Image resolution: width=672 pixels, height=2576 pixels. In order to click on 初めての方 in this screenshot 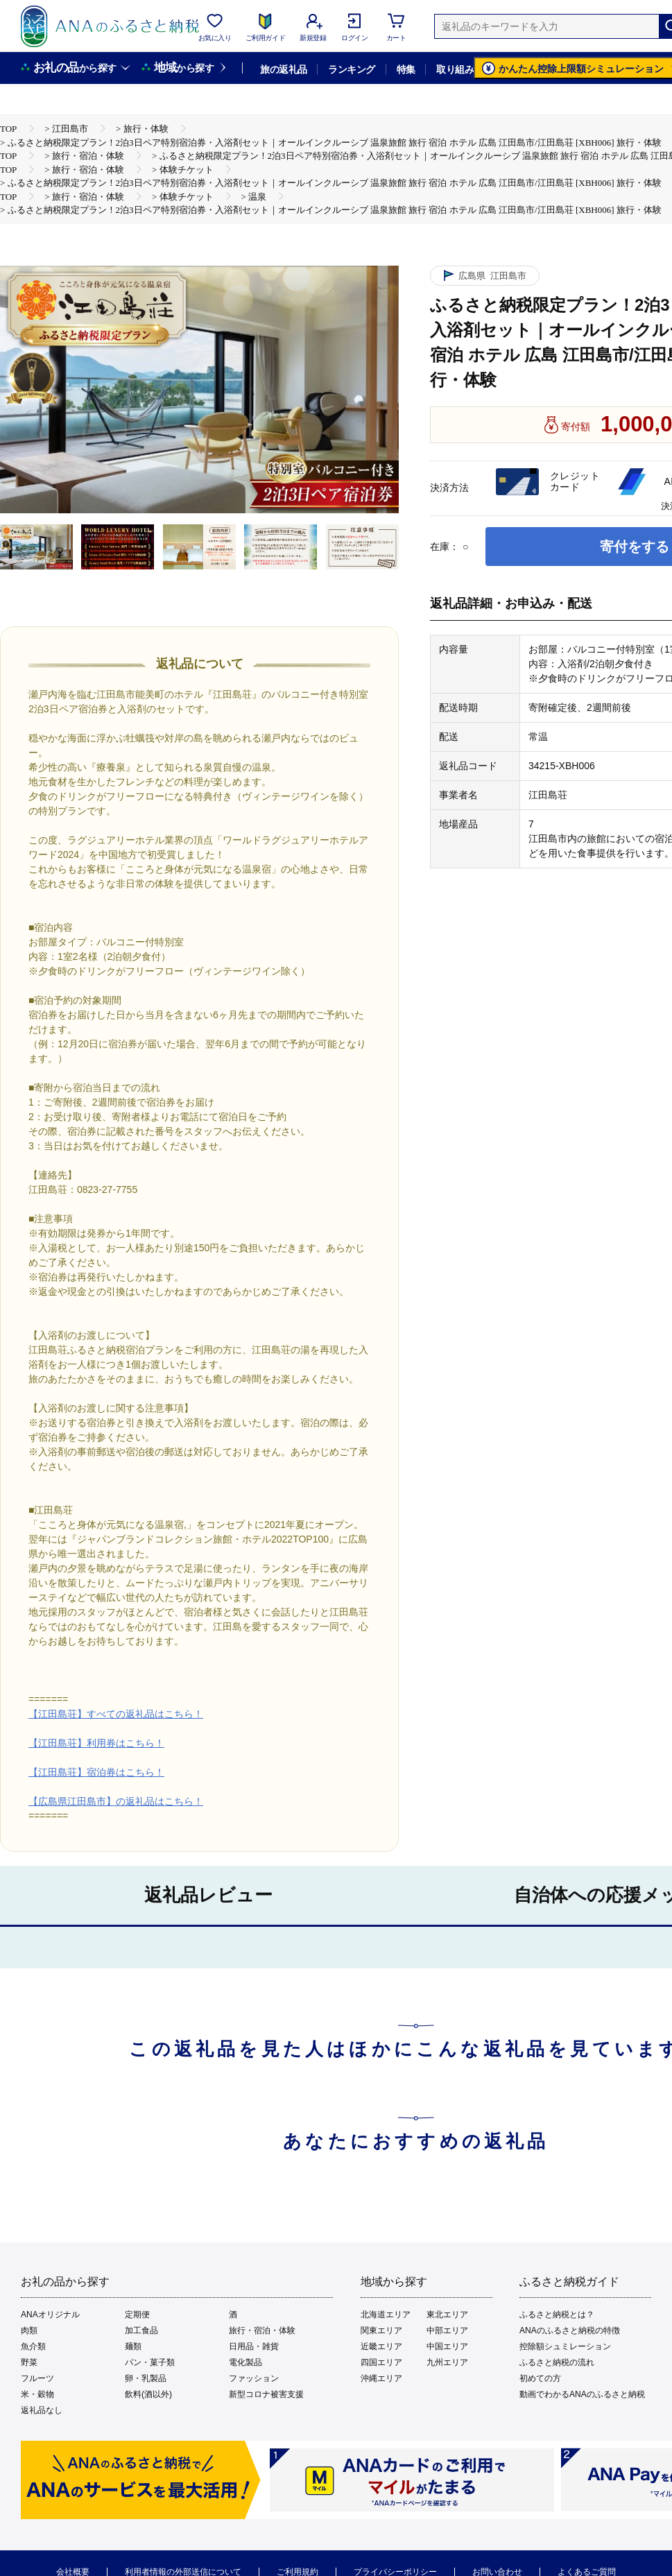, I will do `click(540, 2378)`.